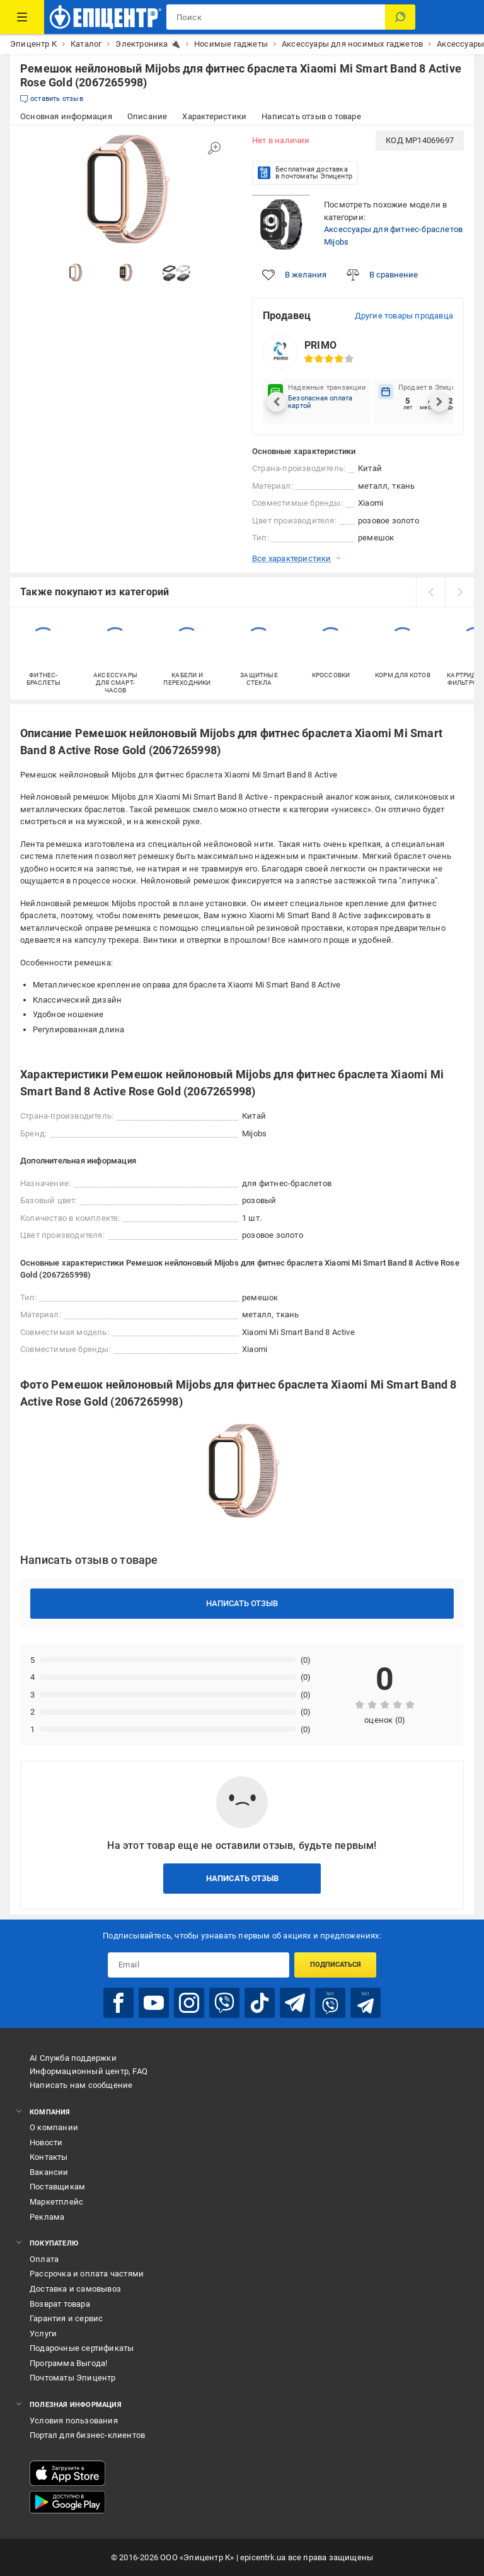  Describe the element at coordinates (87, 2273) in the screenshot. I see `Рассрочка и оплата частями` at that location.